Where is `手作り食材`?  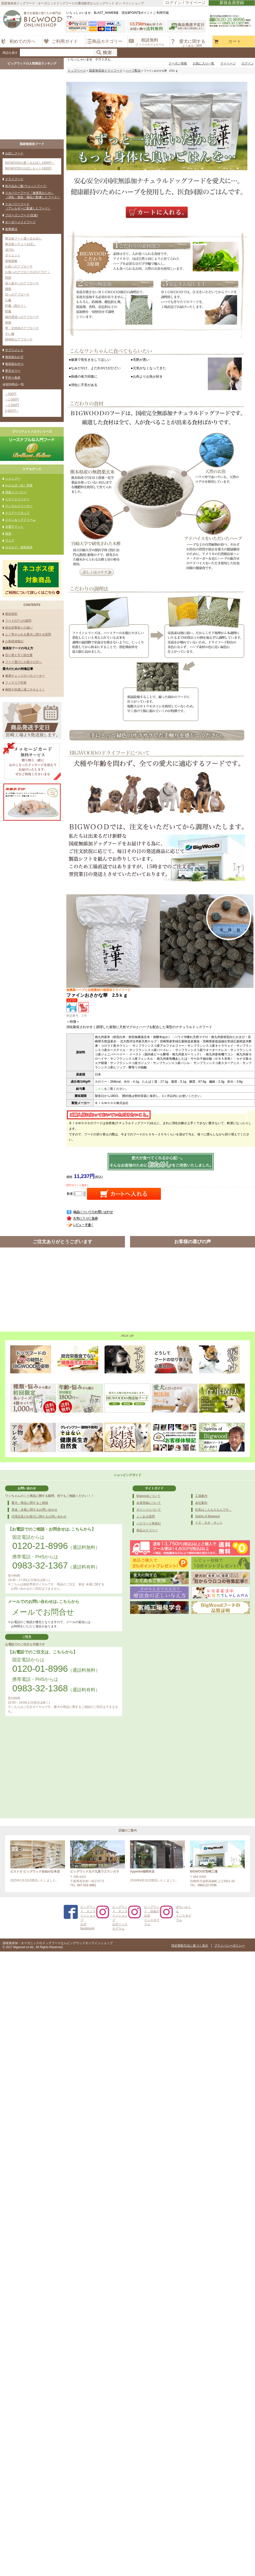
手作り食材 is located at coordinates (12, 377).